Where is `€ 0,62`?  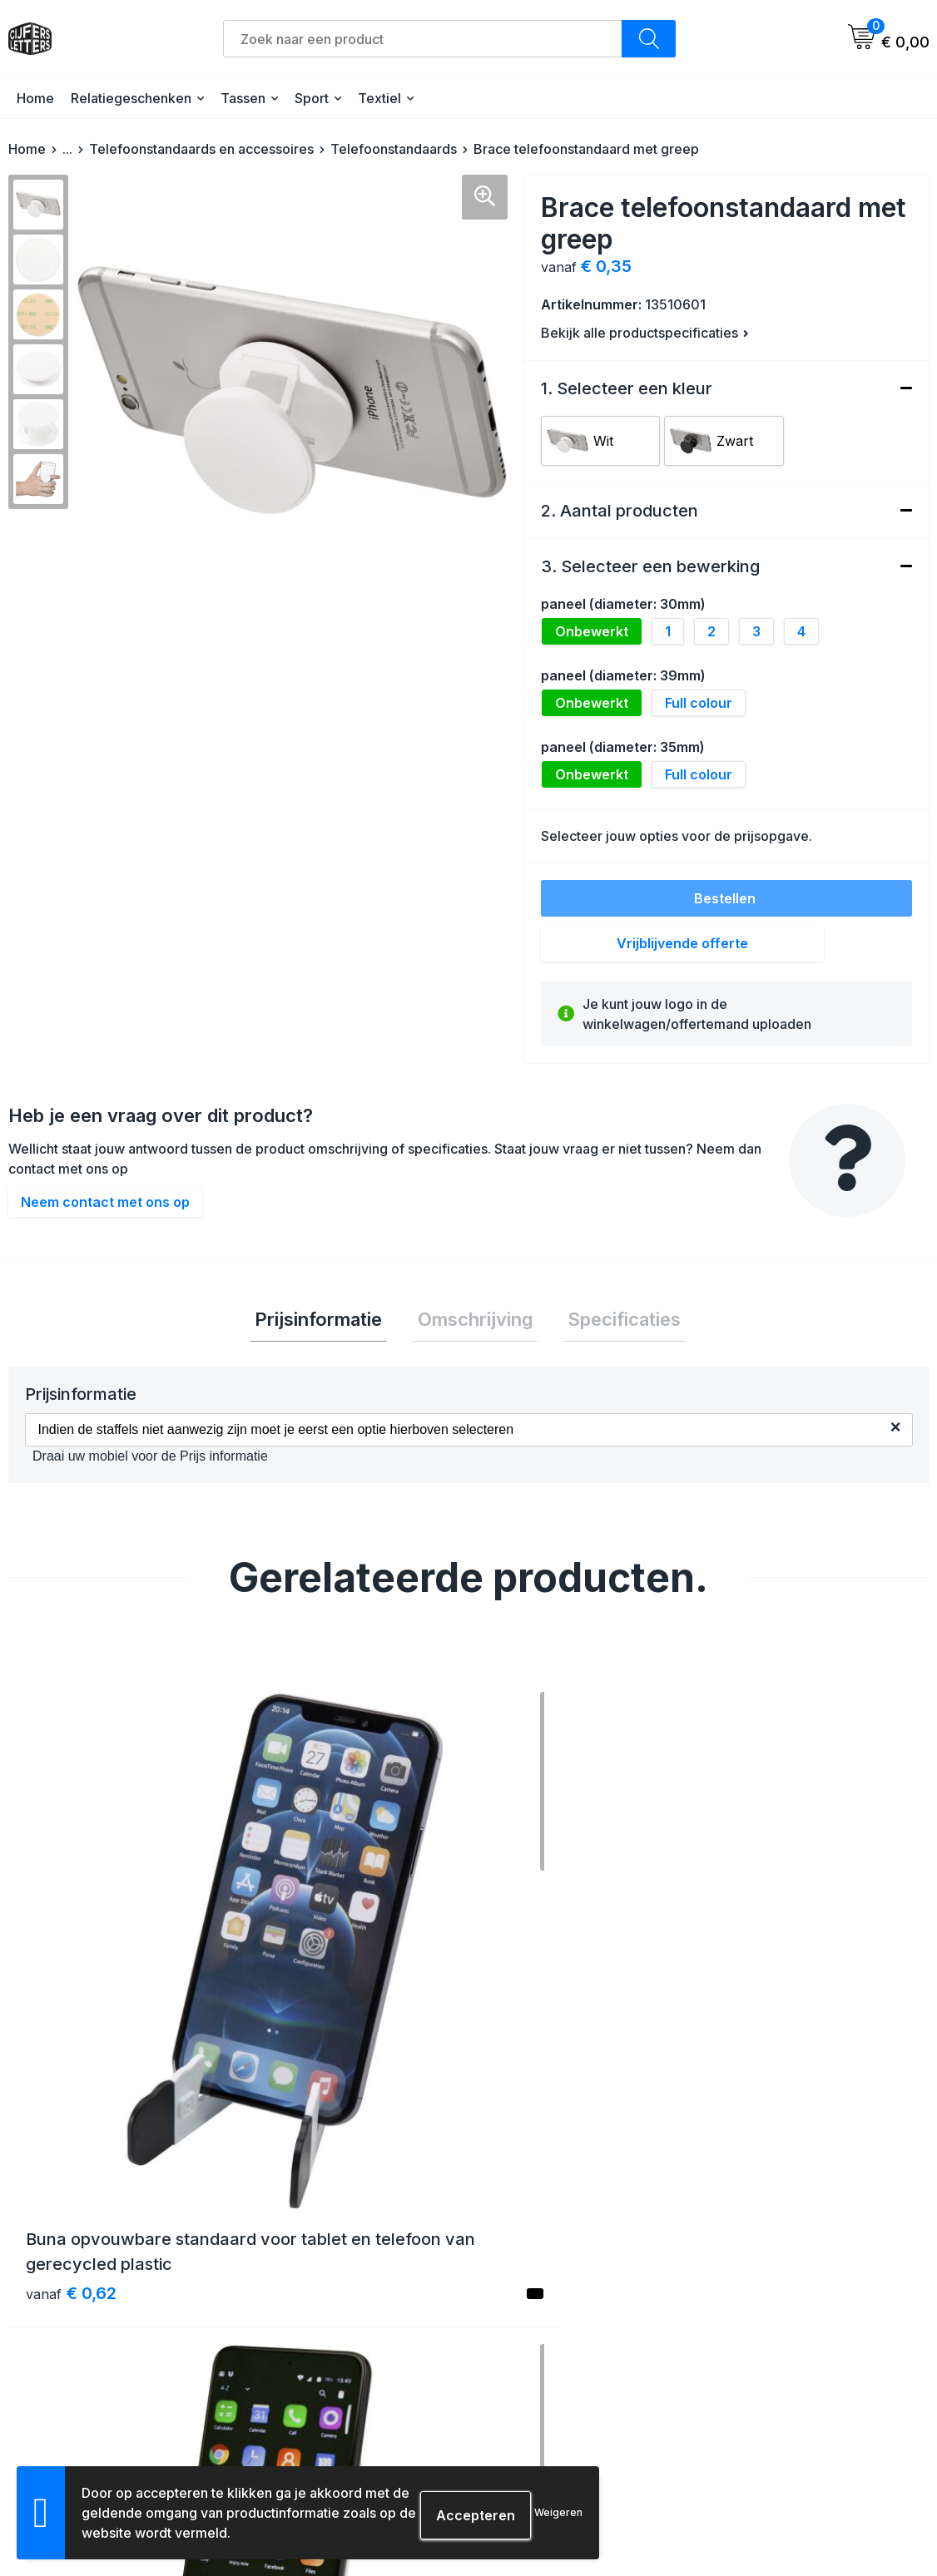
€ 0,62 is located at coordinates (71, 2025).